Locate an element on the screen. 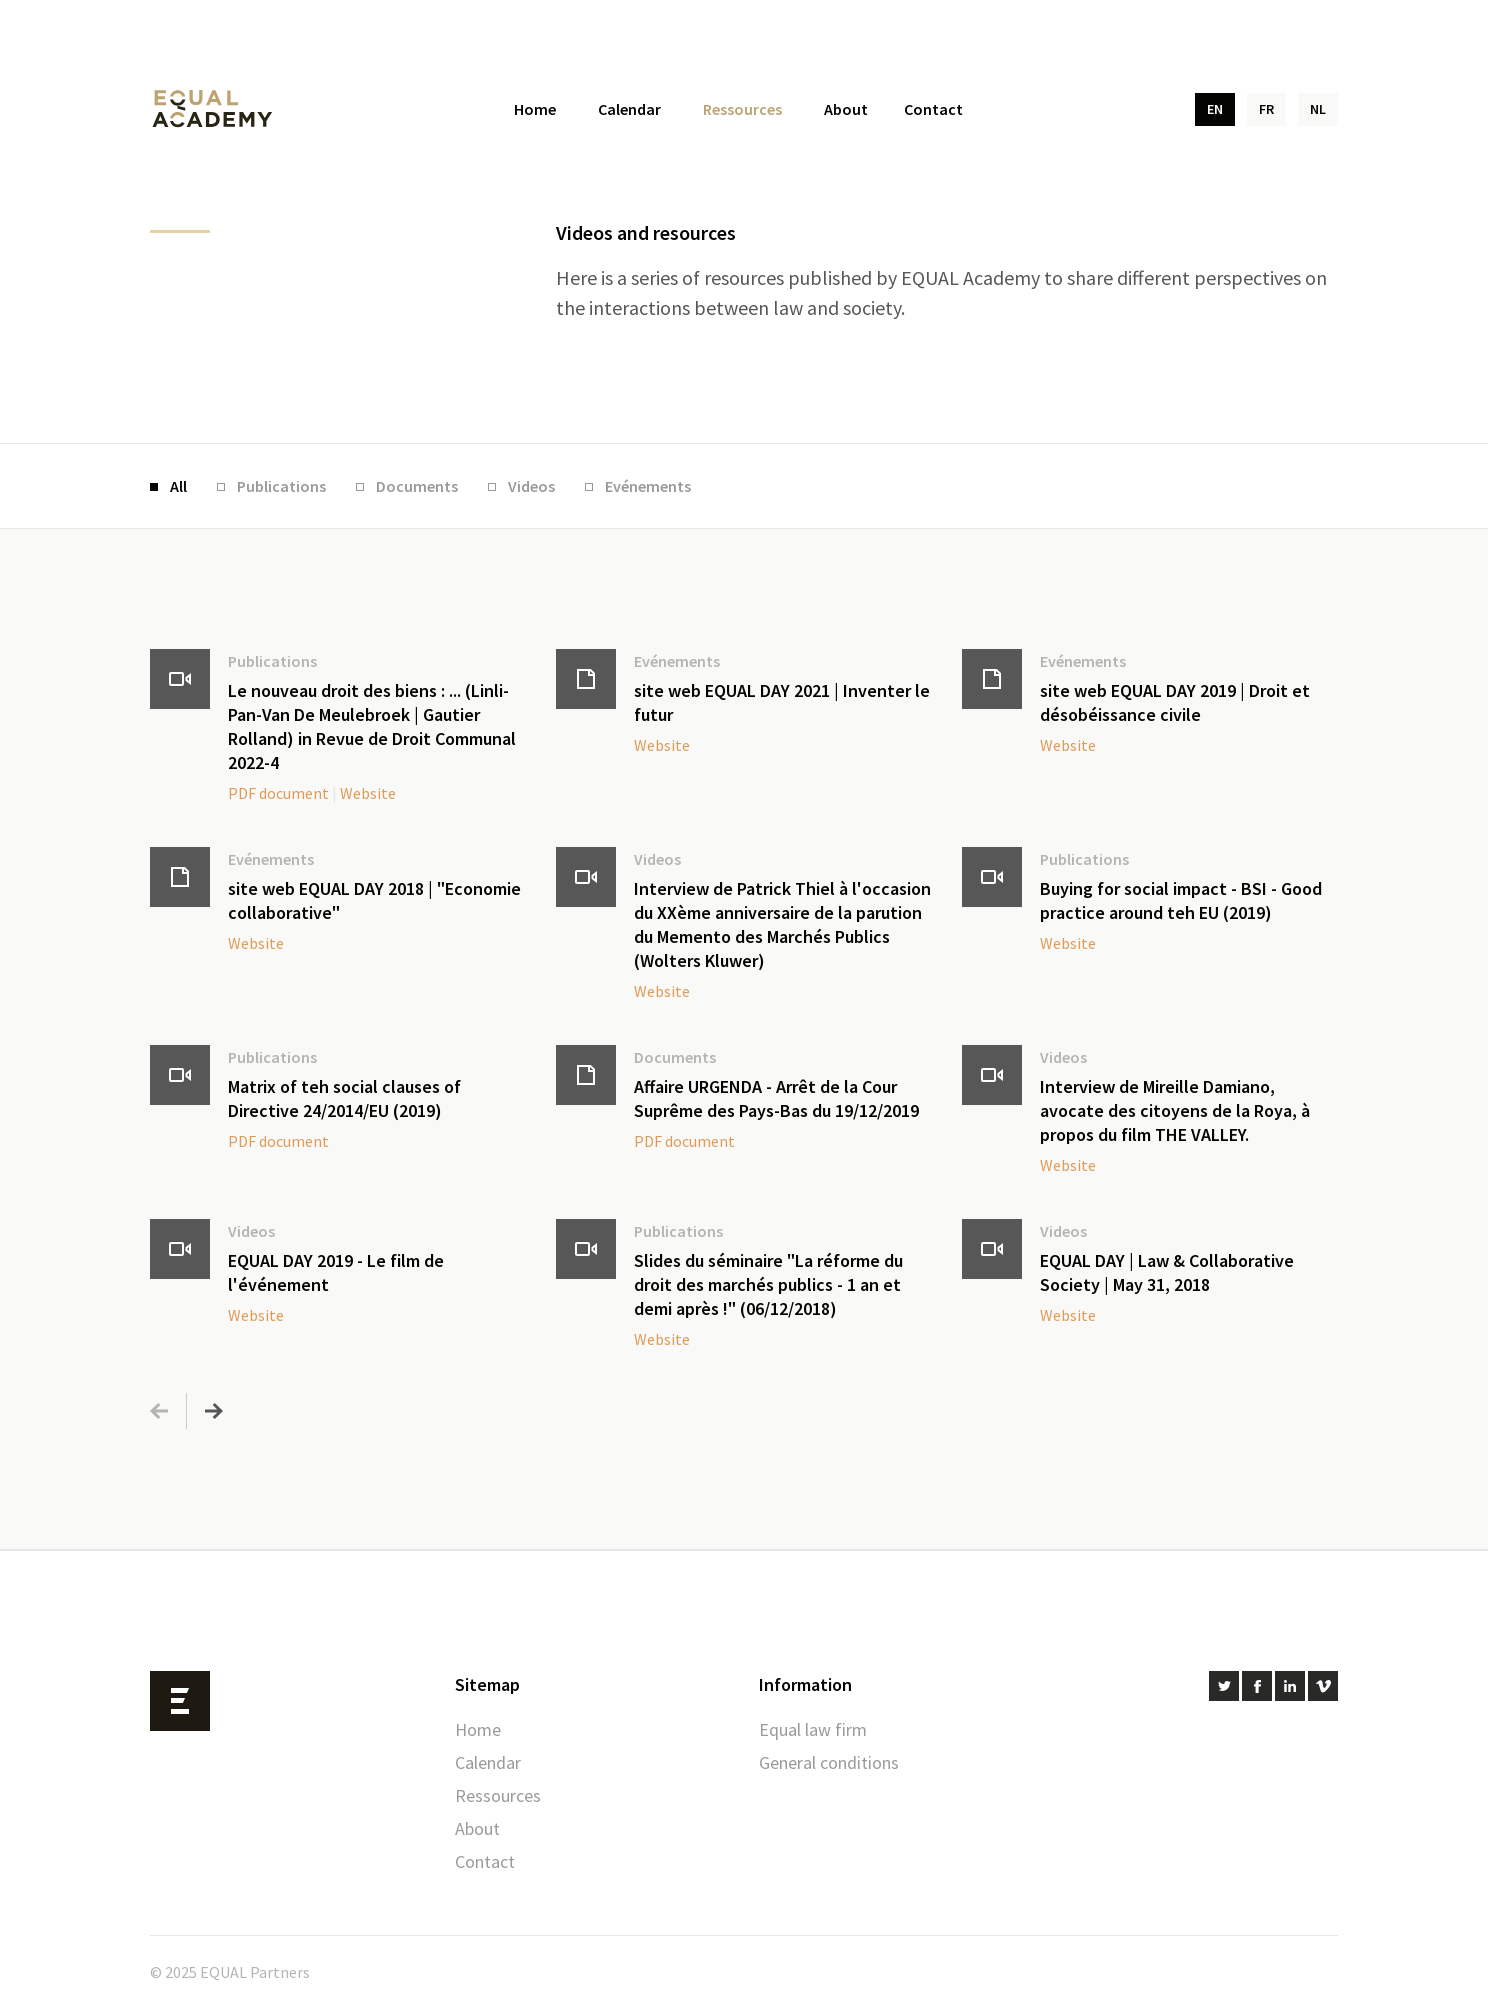 The width and height of the screenshot is (1488, 2008). Videos is located at coordinates (531, 486).